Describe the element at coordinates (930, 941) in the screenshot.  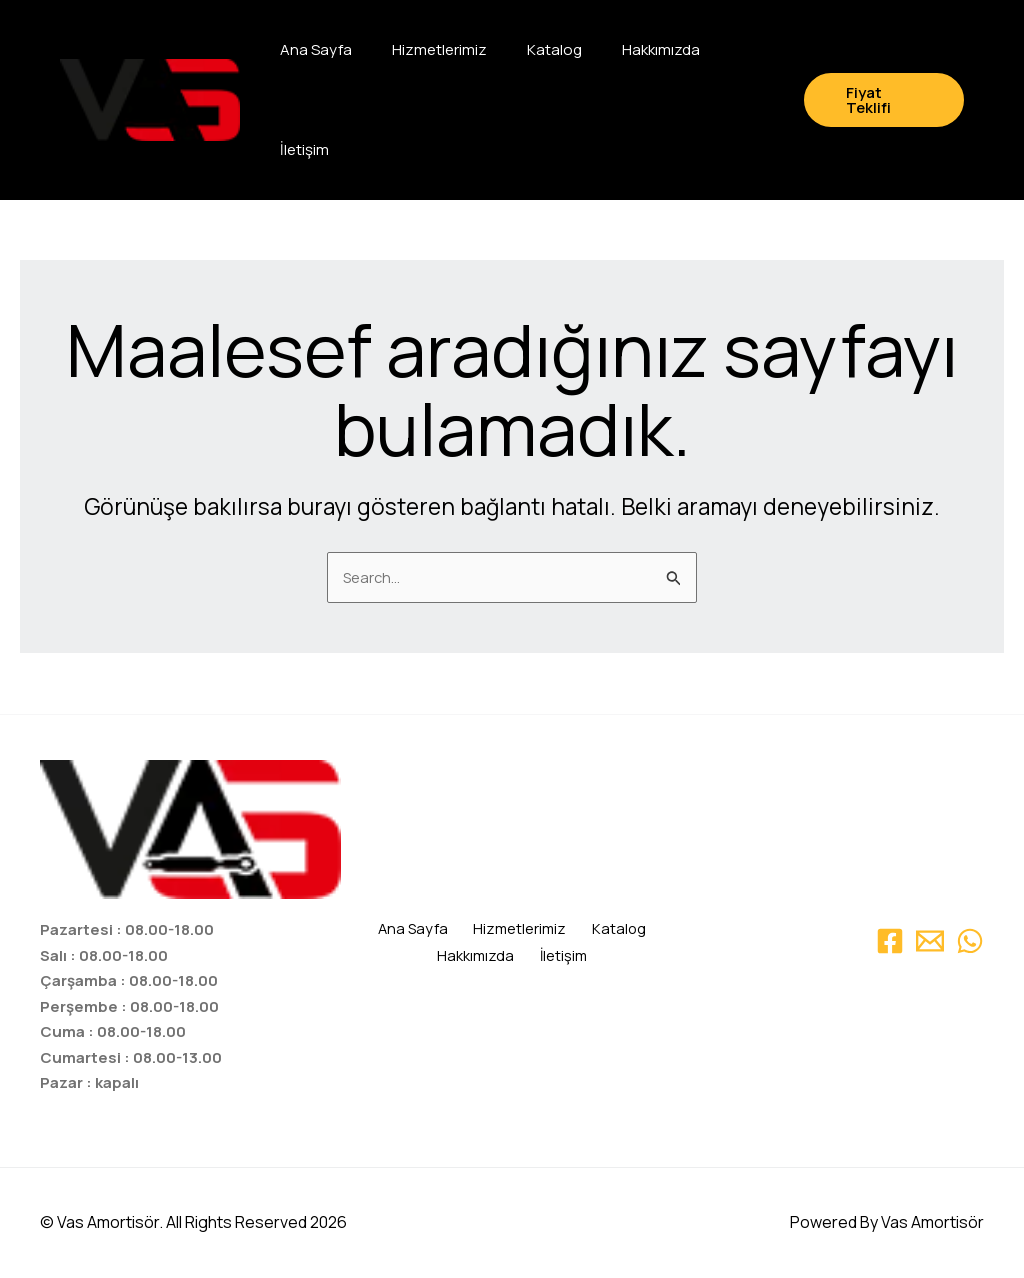
I see `[Email 1]` at that location.